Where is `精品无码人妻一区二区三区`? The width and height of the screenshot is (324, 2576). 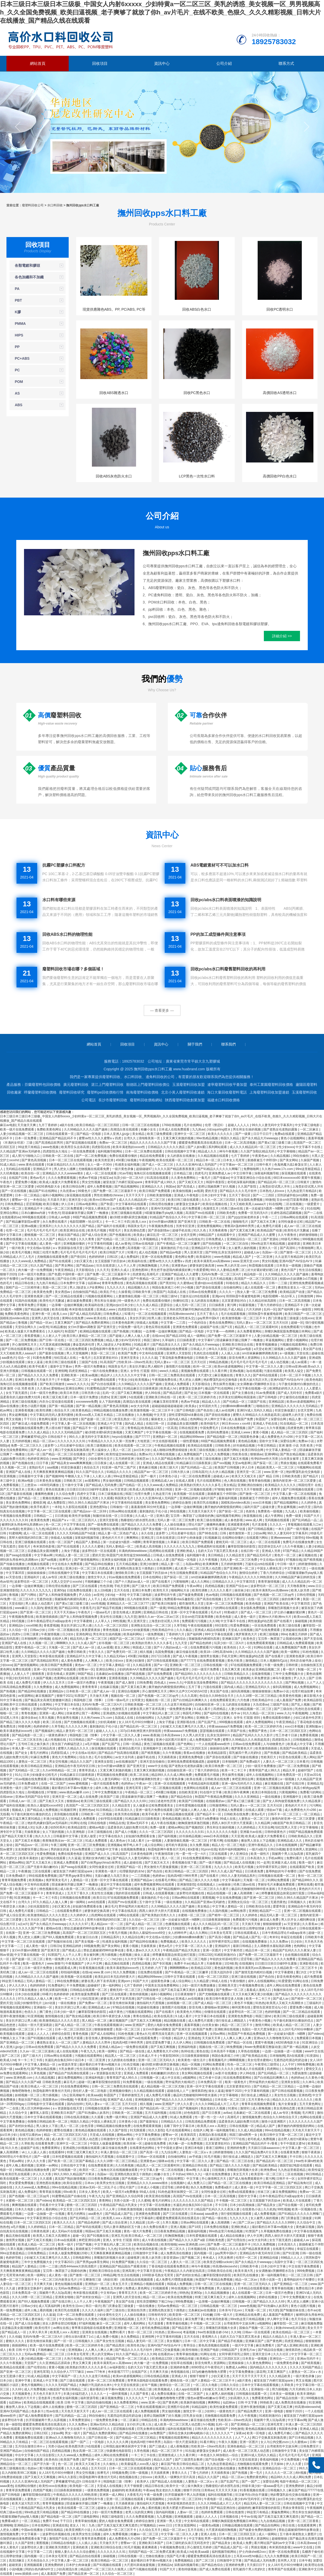 精品无码人妻一区二区三区 is located at coordinates (89, 1638).